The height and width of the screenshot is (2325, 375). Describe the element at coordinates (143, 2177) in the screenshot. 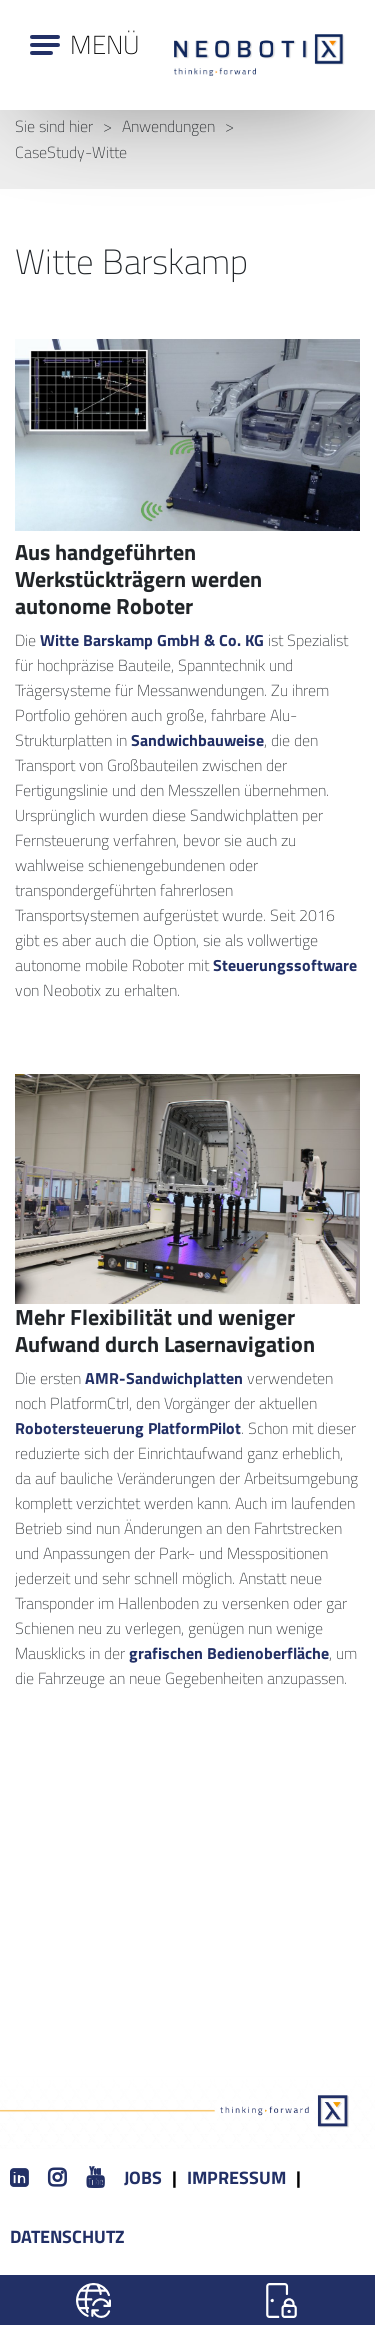

I see `Jobs` at that location.